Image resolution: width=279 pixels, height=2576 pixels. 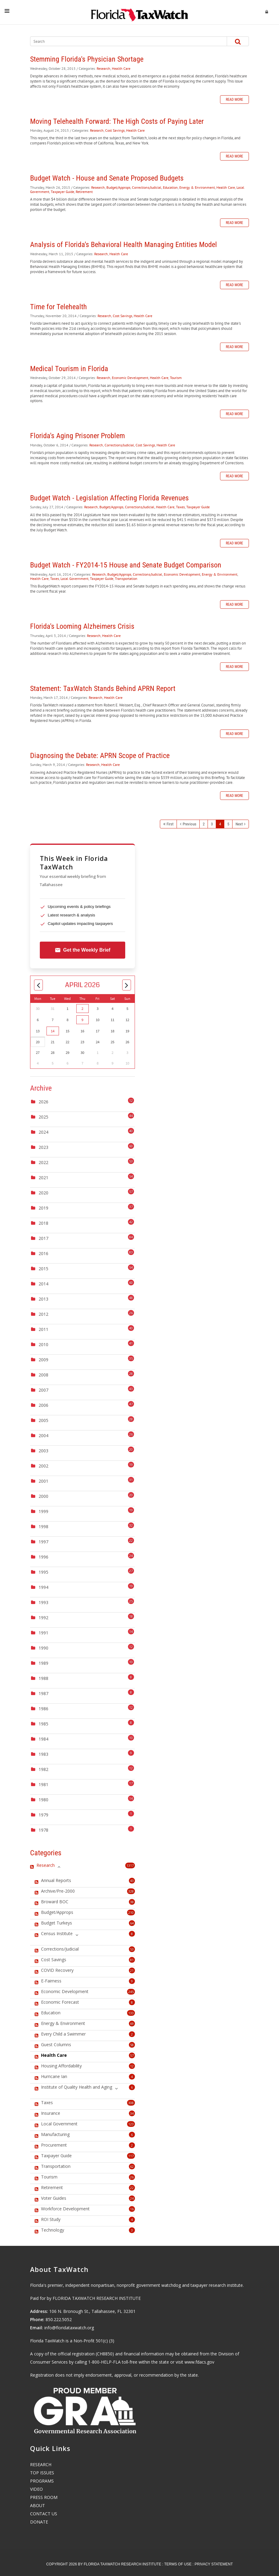 I want to click on 81, so click(x=132, y=1960).